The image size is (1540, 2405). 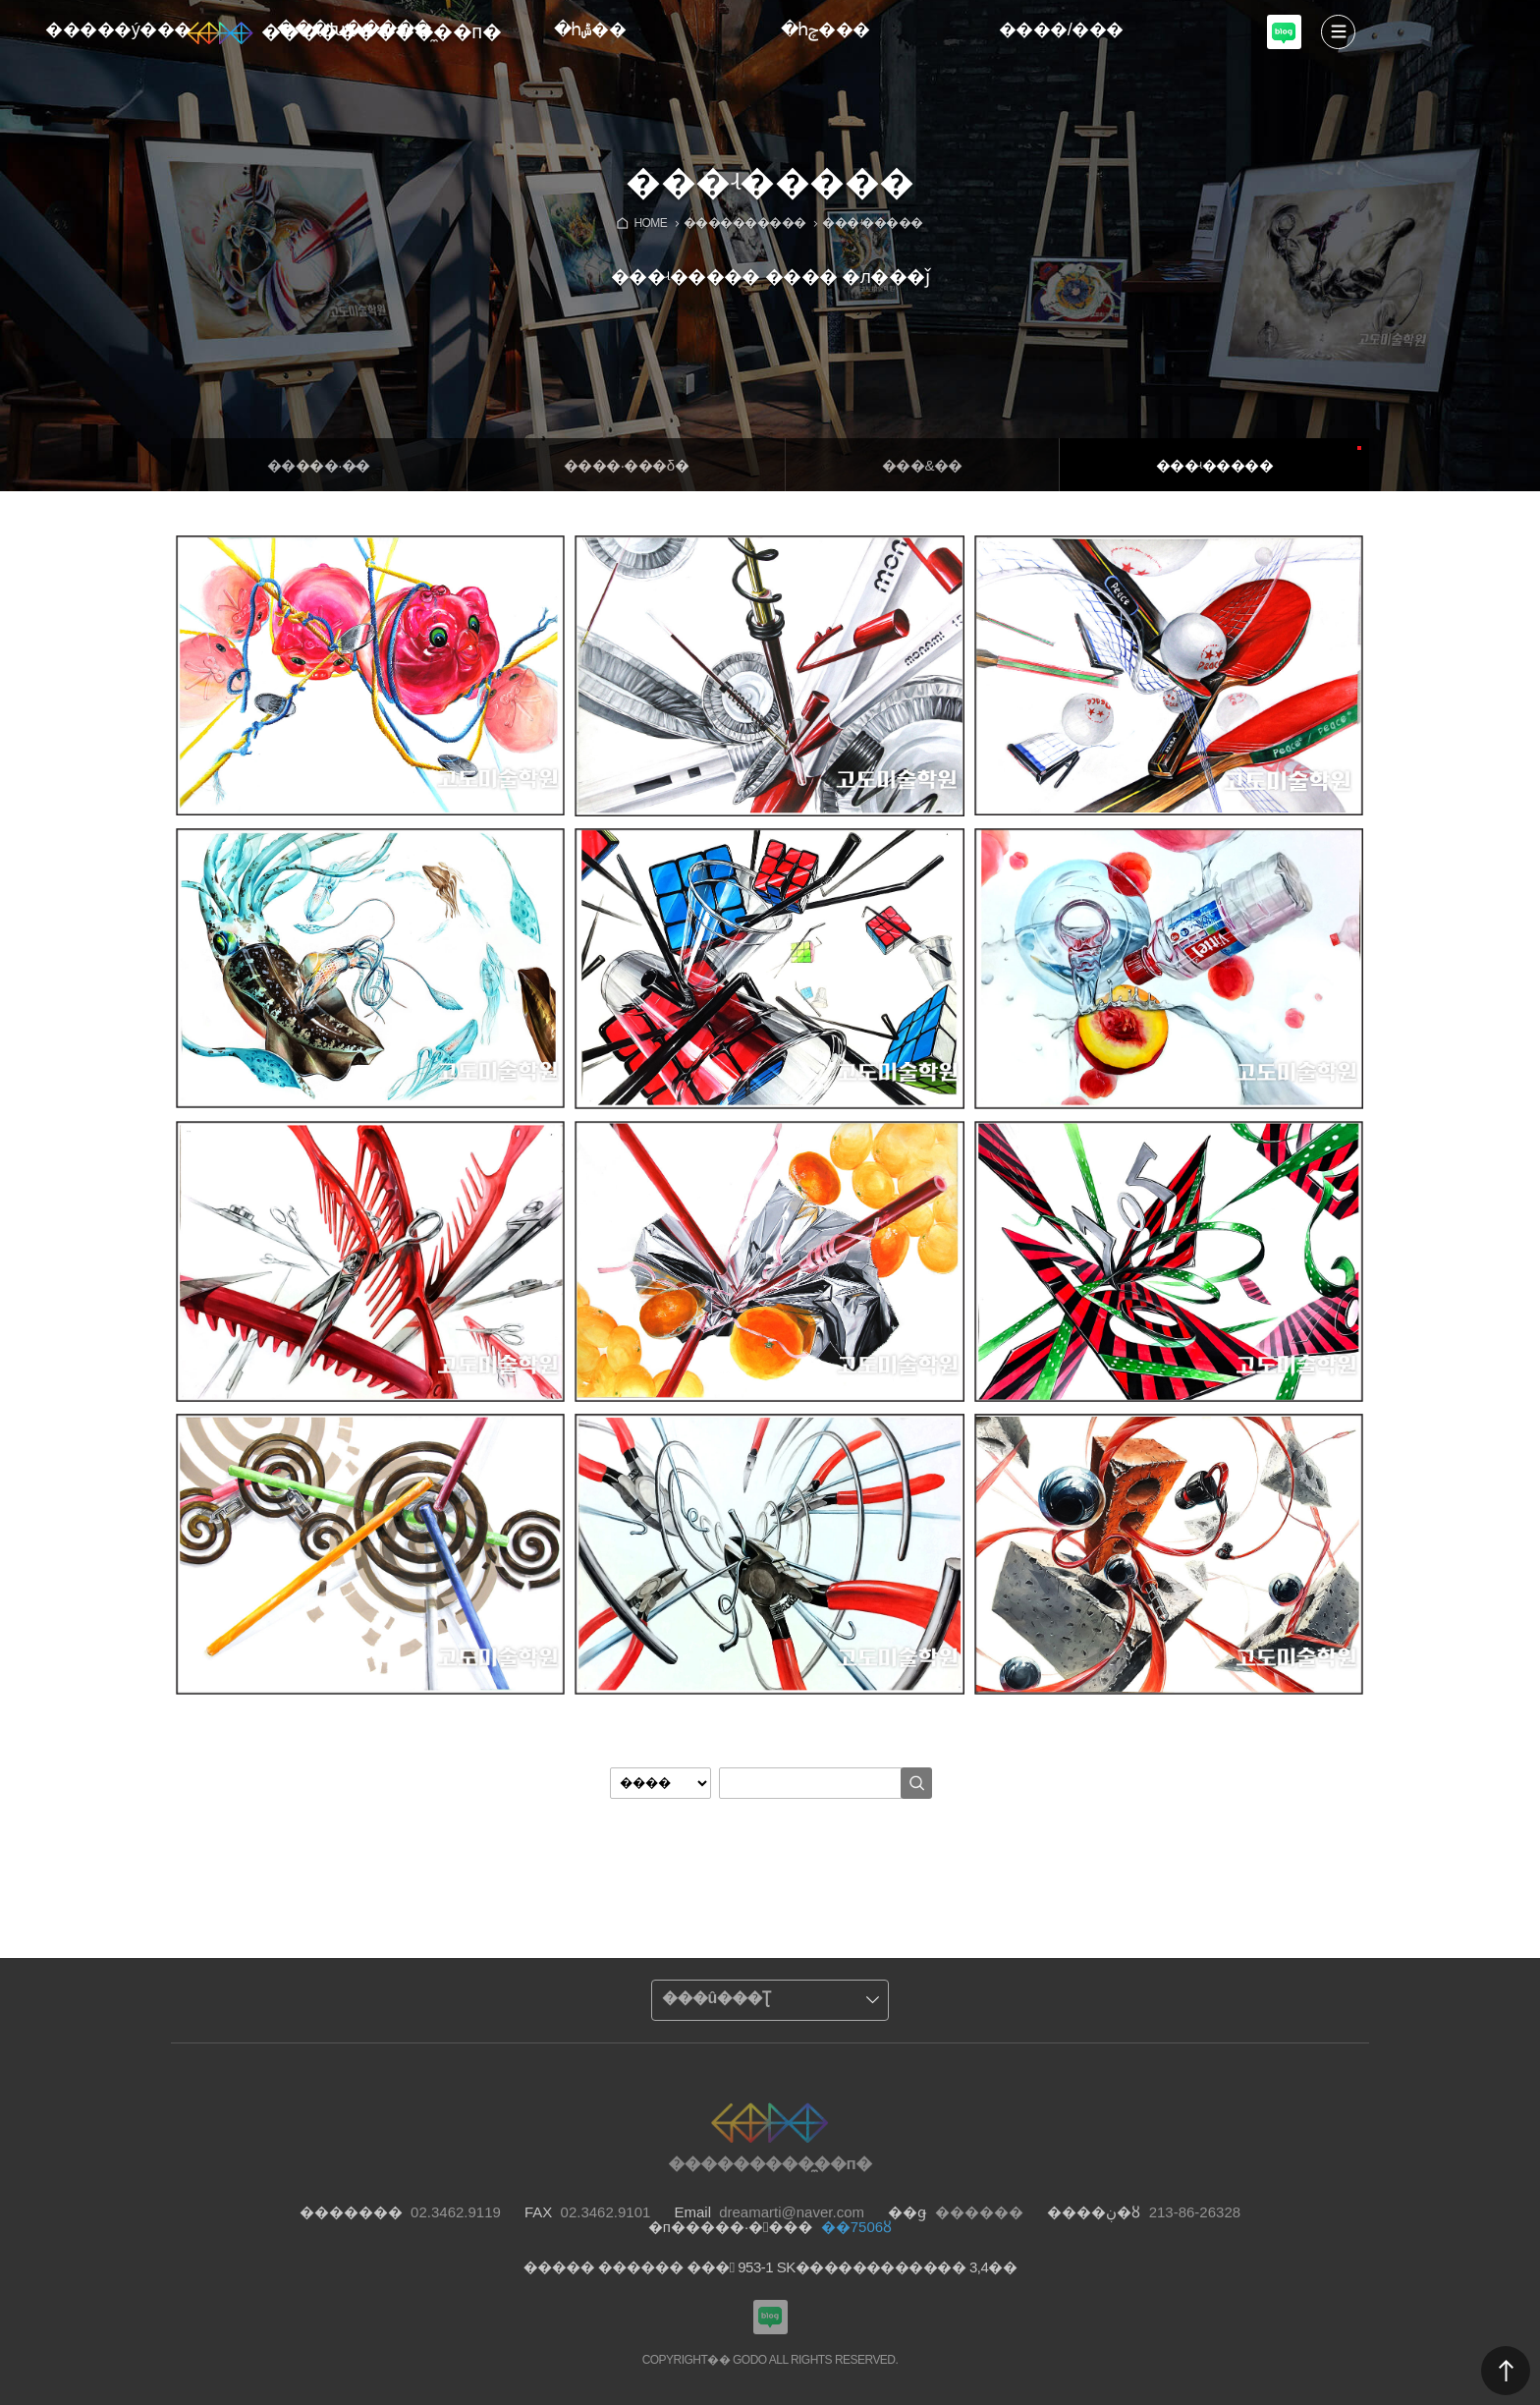 What do you see at coordinates (381, 31) in the screenshot?
I see `���������̼��п�` at bounding box center [381, 31].